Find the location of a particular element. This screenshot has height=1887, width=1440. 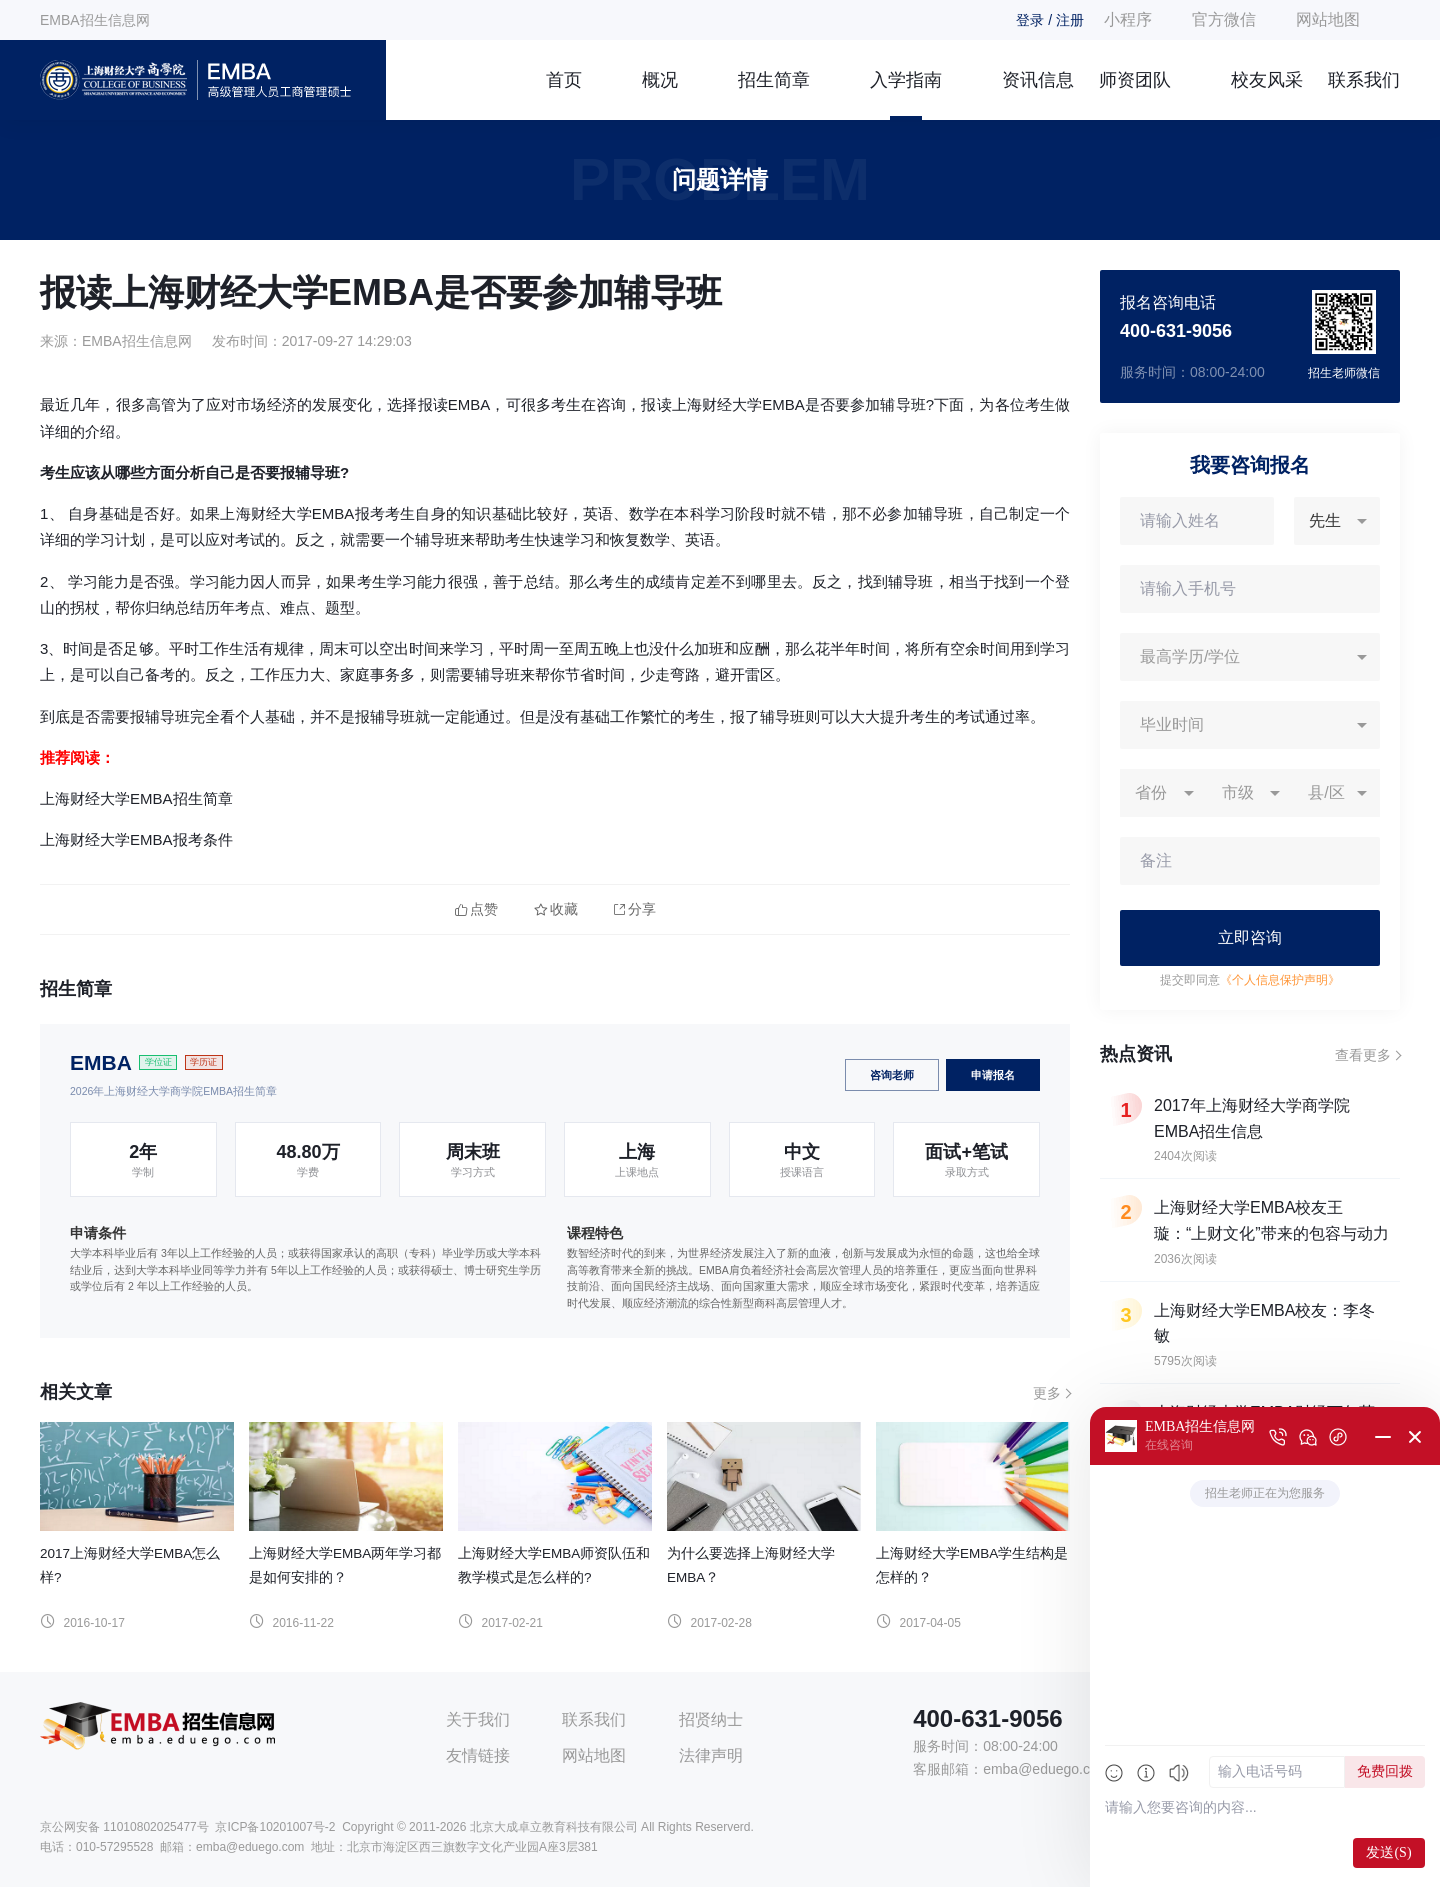

EMBA招生信息网 is located at coordinates (95, 20).